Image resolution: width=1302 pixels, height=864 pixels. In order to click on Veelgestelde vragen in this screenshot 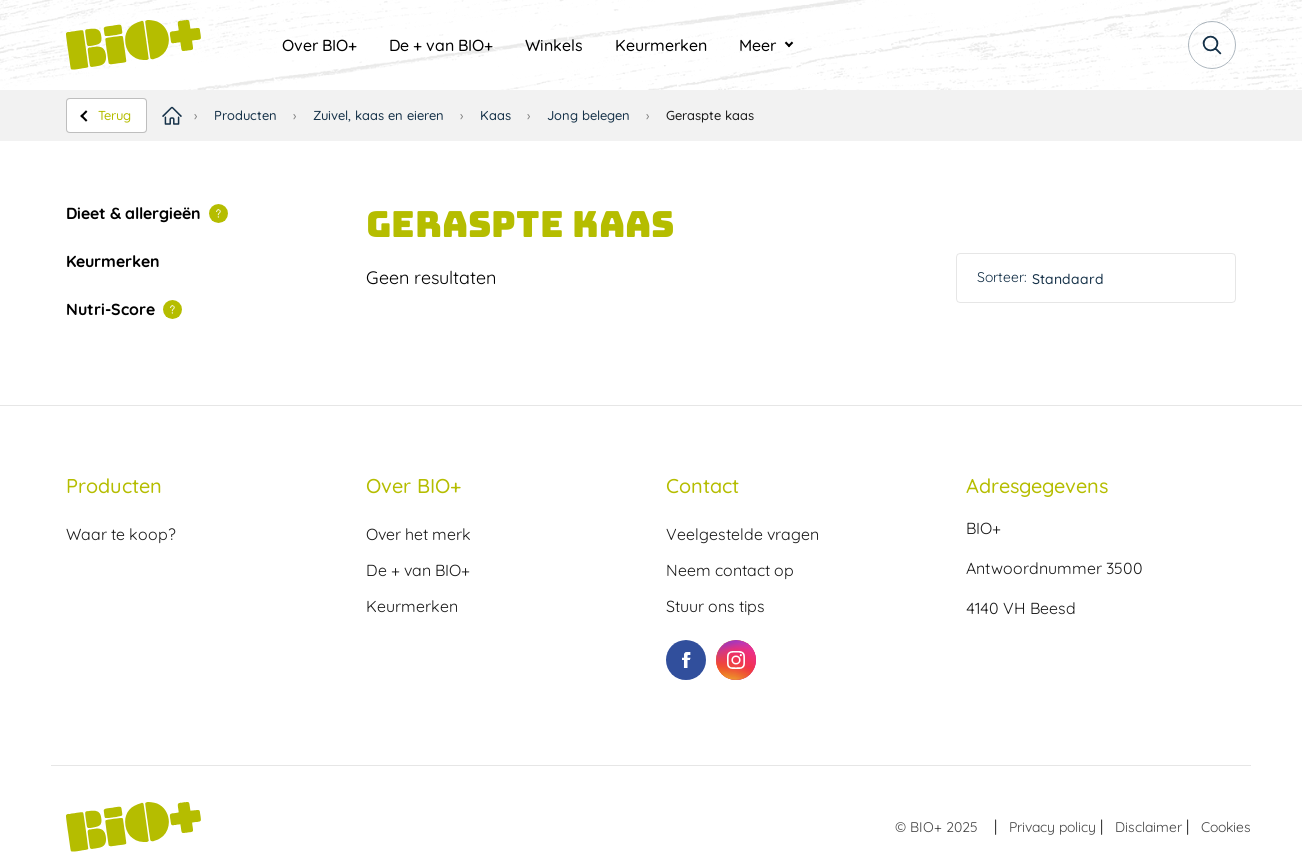, I will do `click(742, 534)`.